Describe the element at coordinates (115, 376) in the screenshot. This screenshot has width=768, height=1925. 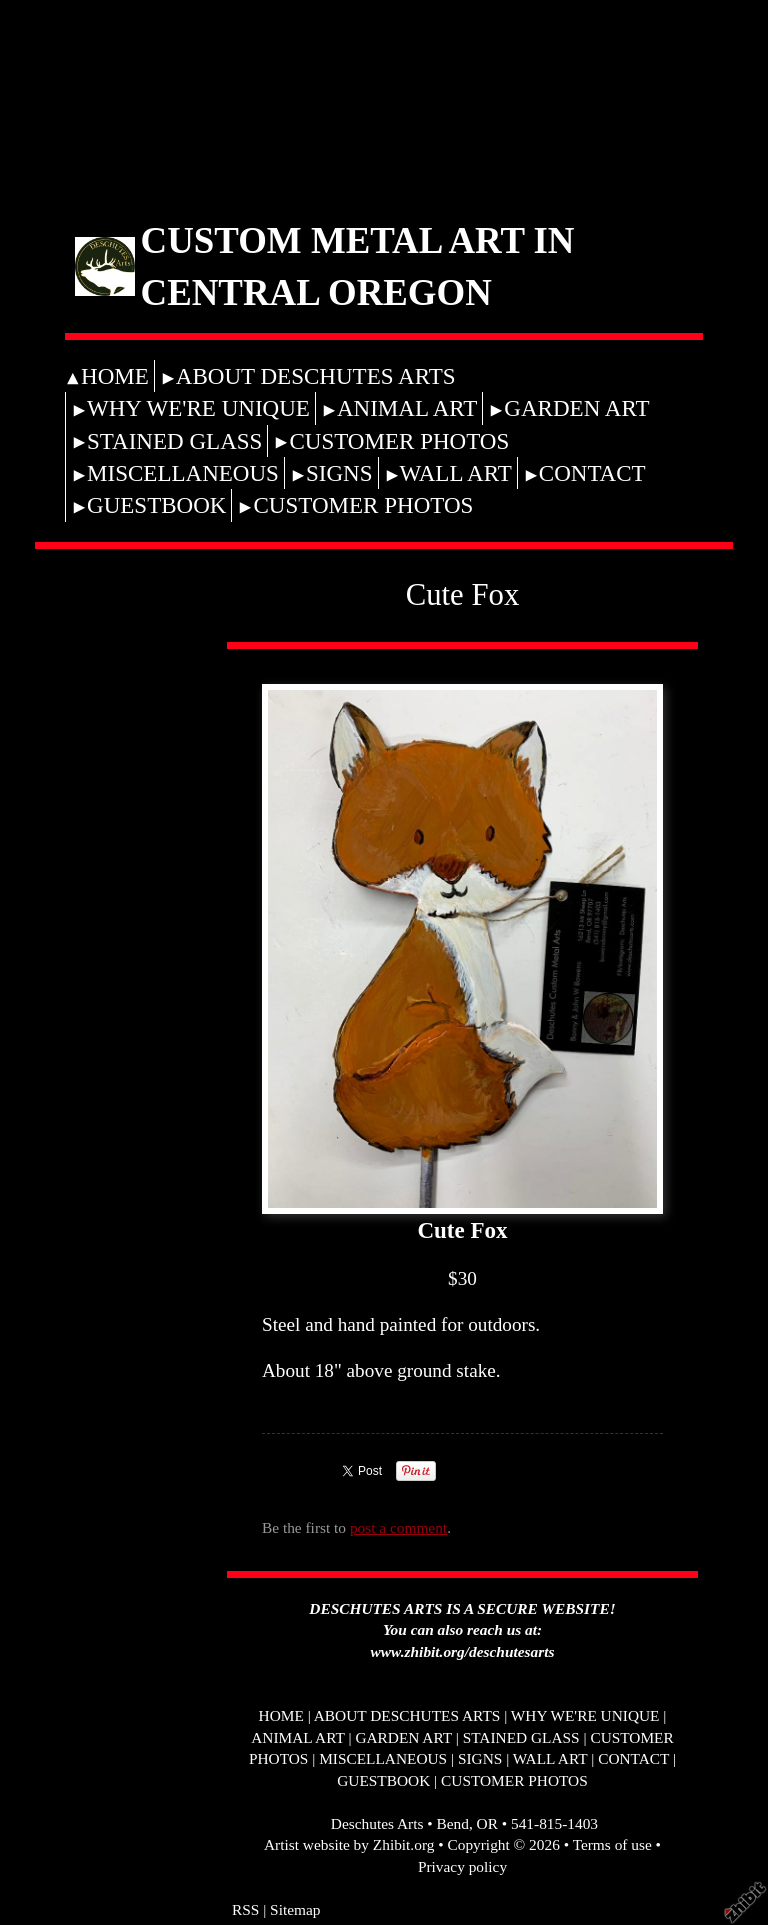
I see `HOME` at that location.